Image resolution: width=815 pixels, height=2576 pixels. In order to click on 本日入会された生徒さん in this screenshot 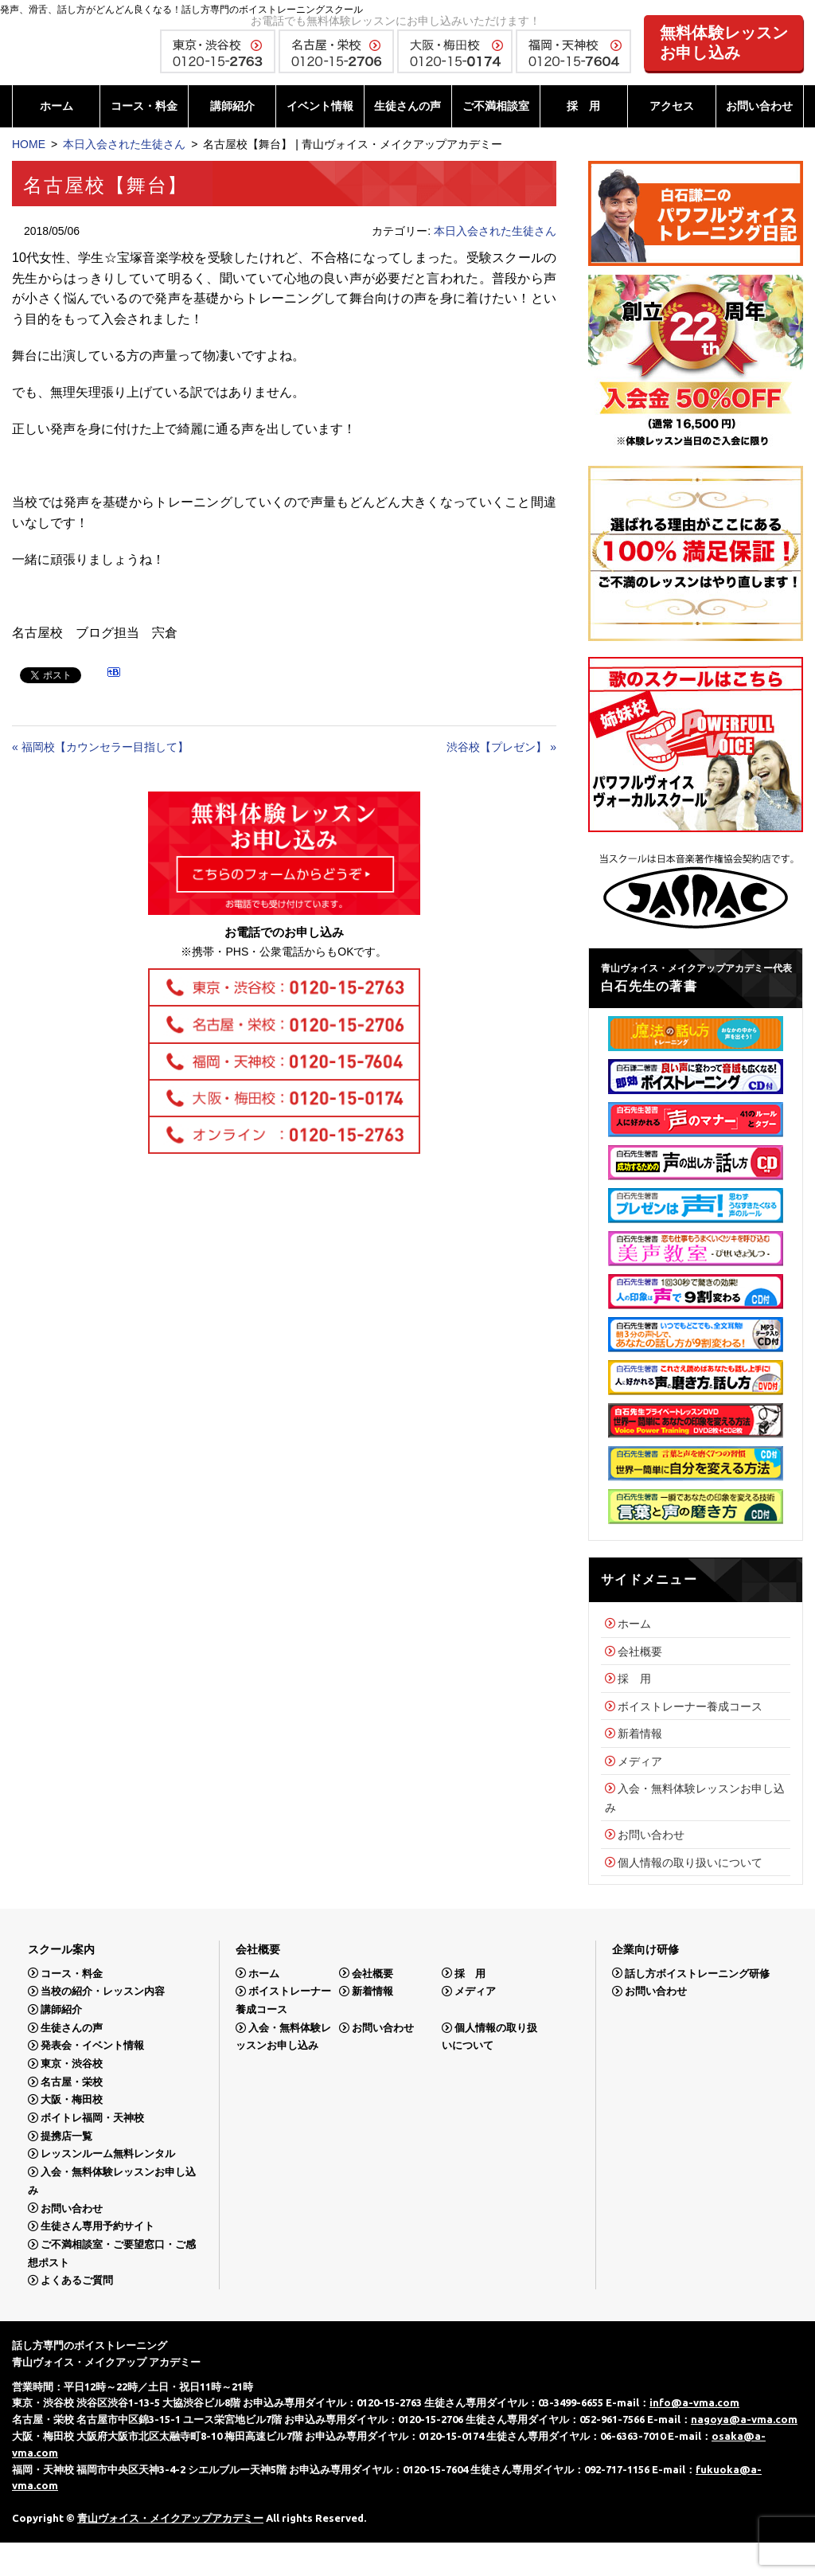, I will do `click(124, 144)`.